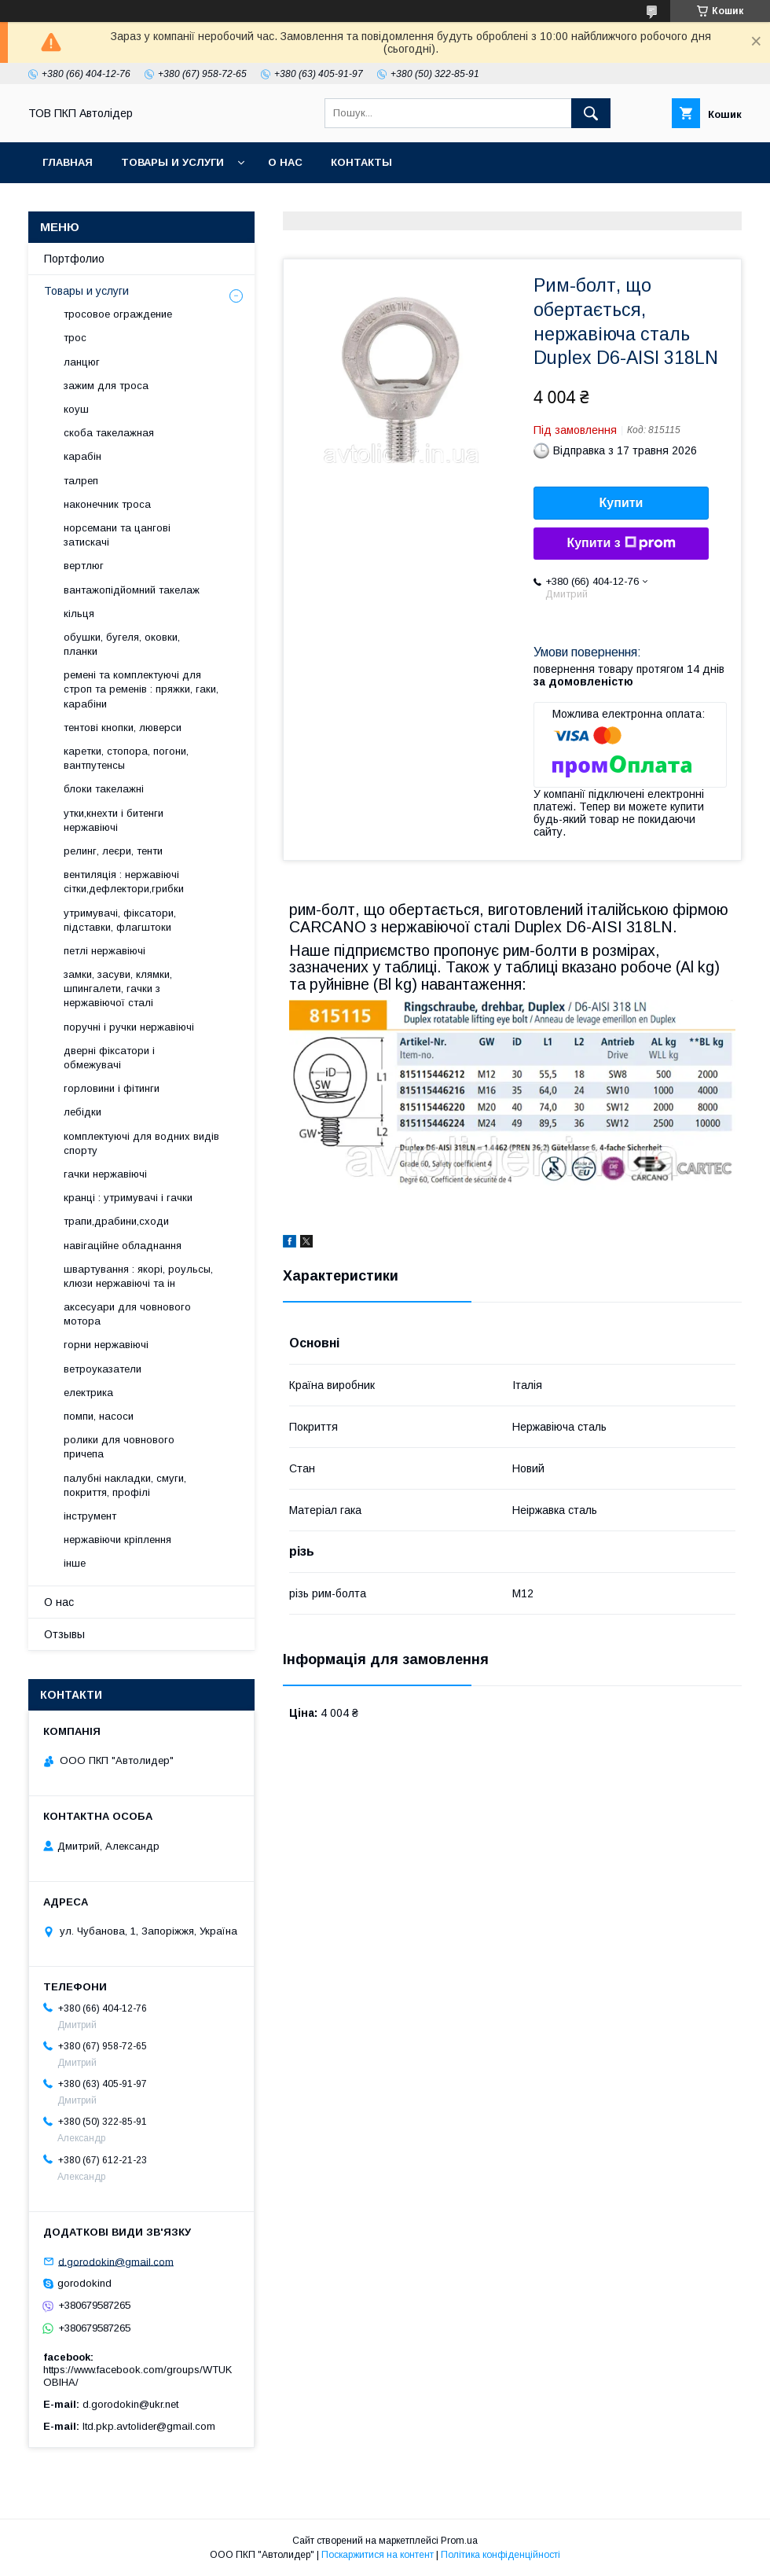 The image size is (770, 2576). Describe the element at coordinates (67, 162) in the screenshot. I see `Главная` at that location.